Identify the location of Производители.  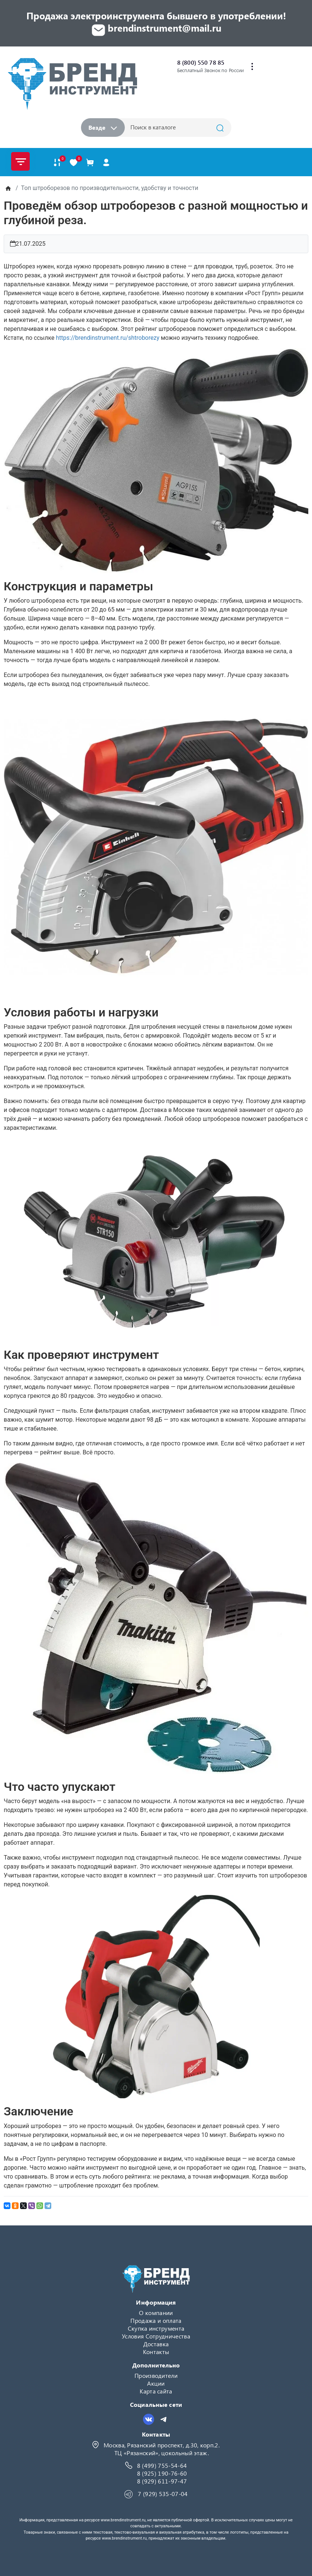
(156, 2375).